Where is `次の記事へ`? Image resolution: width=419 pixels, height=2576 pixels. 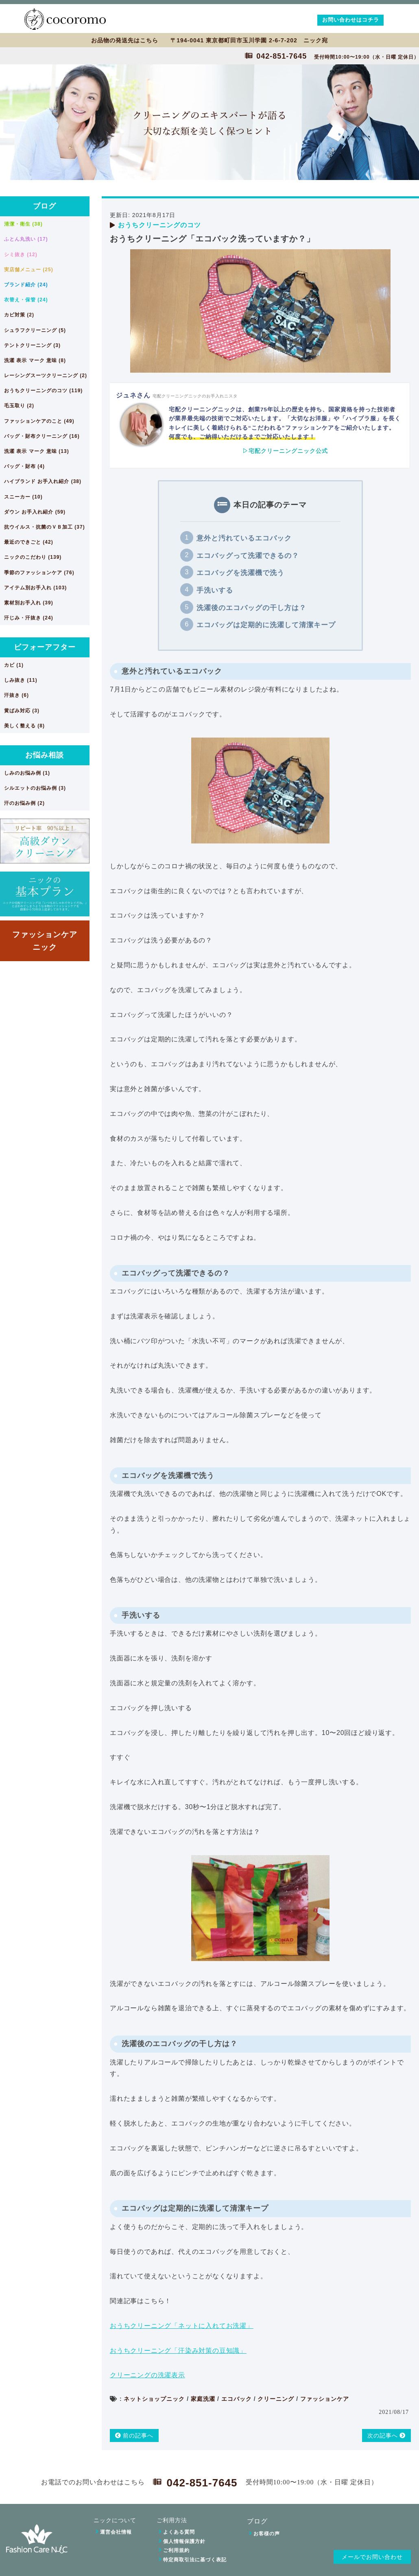
次の記事へ is located at coordinates (386, 2435).